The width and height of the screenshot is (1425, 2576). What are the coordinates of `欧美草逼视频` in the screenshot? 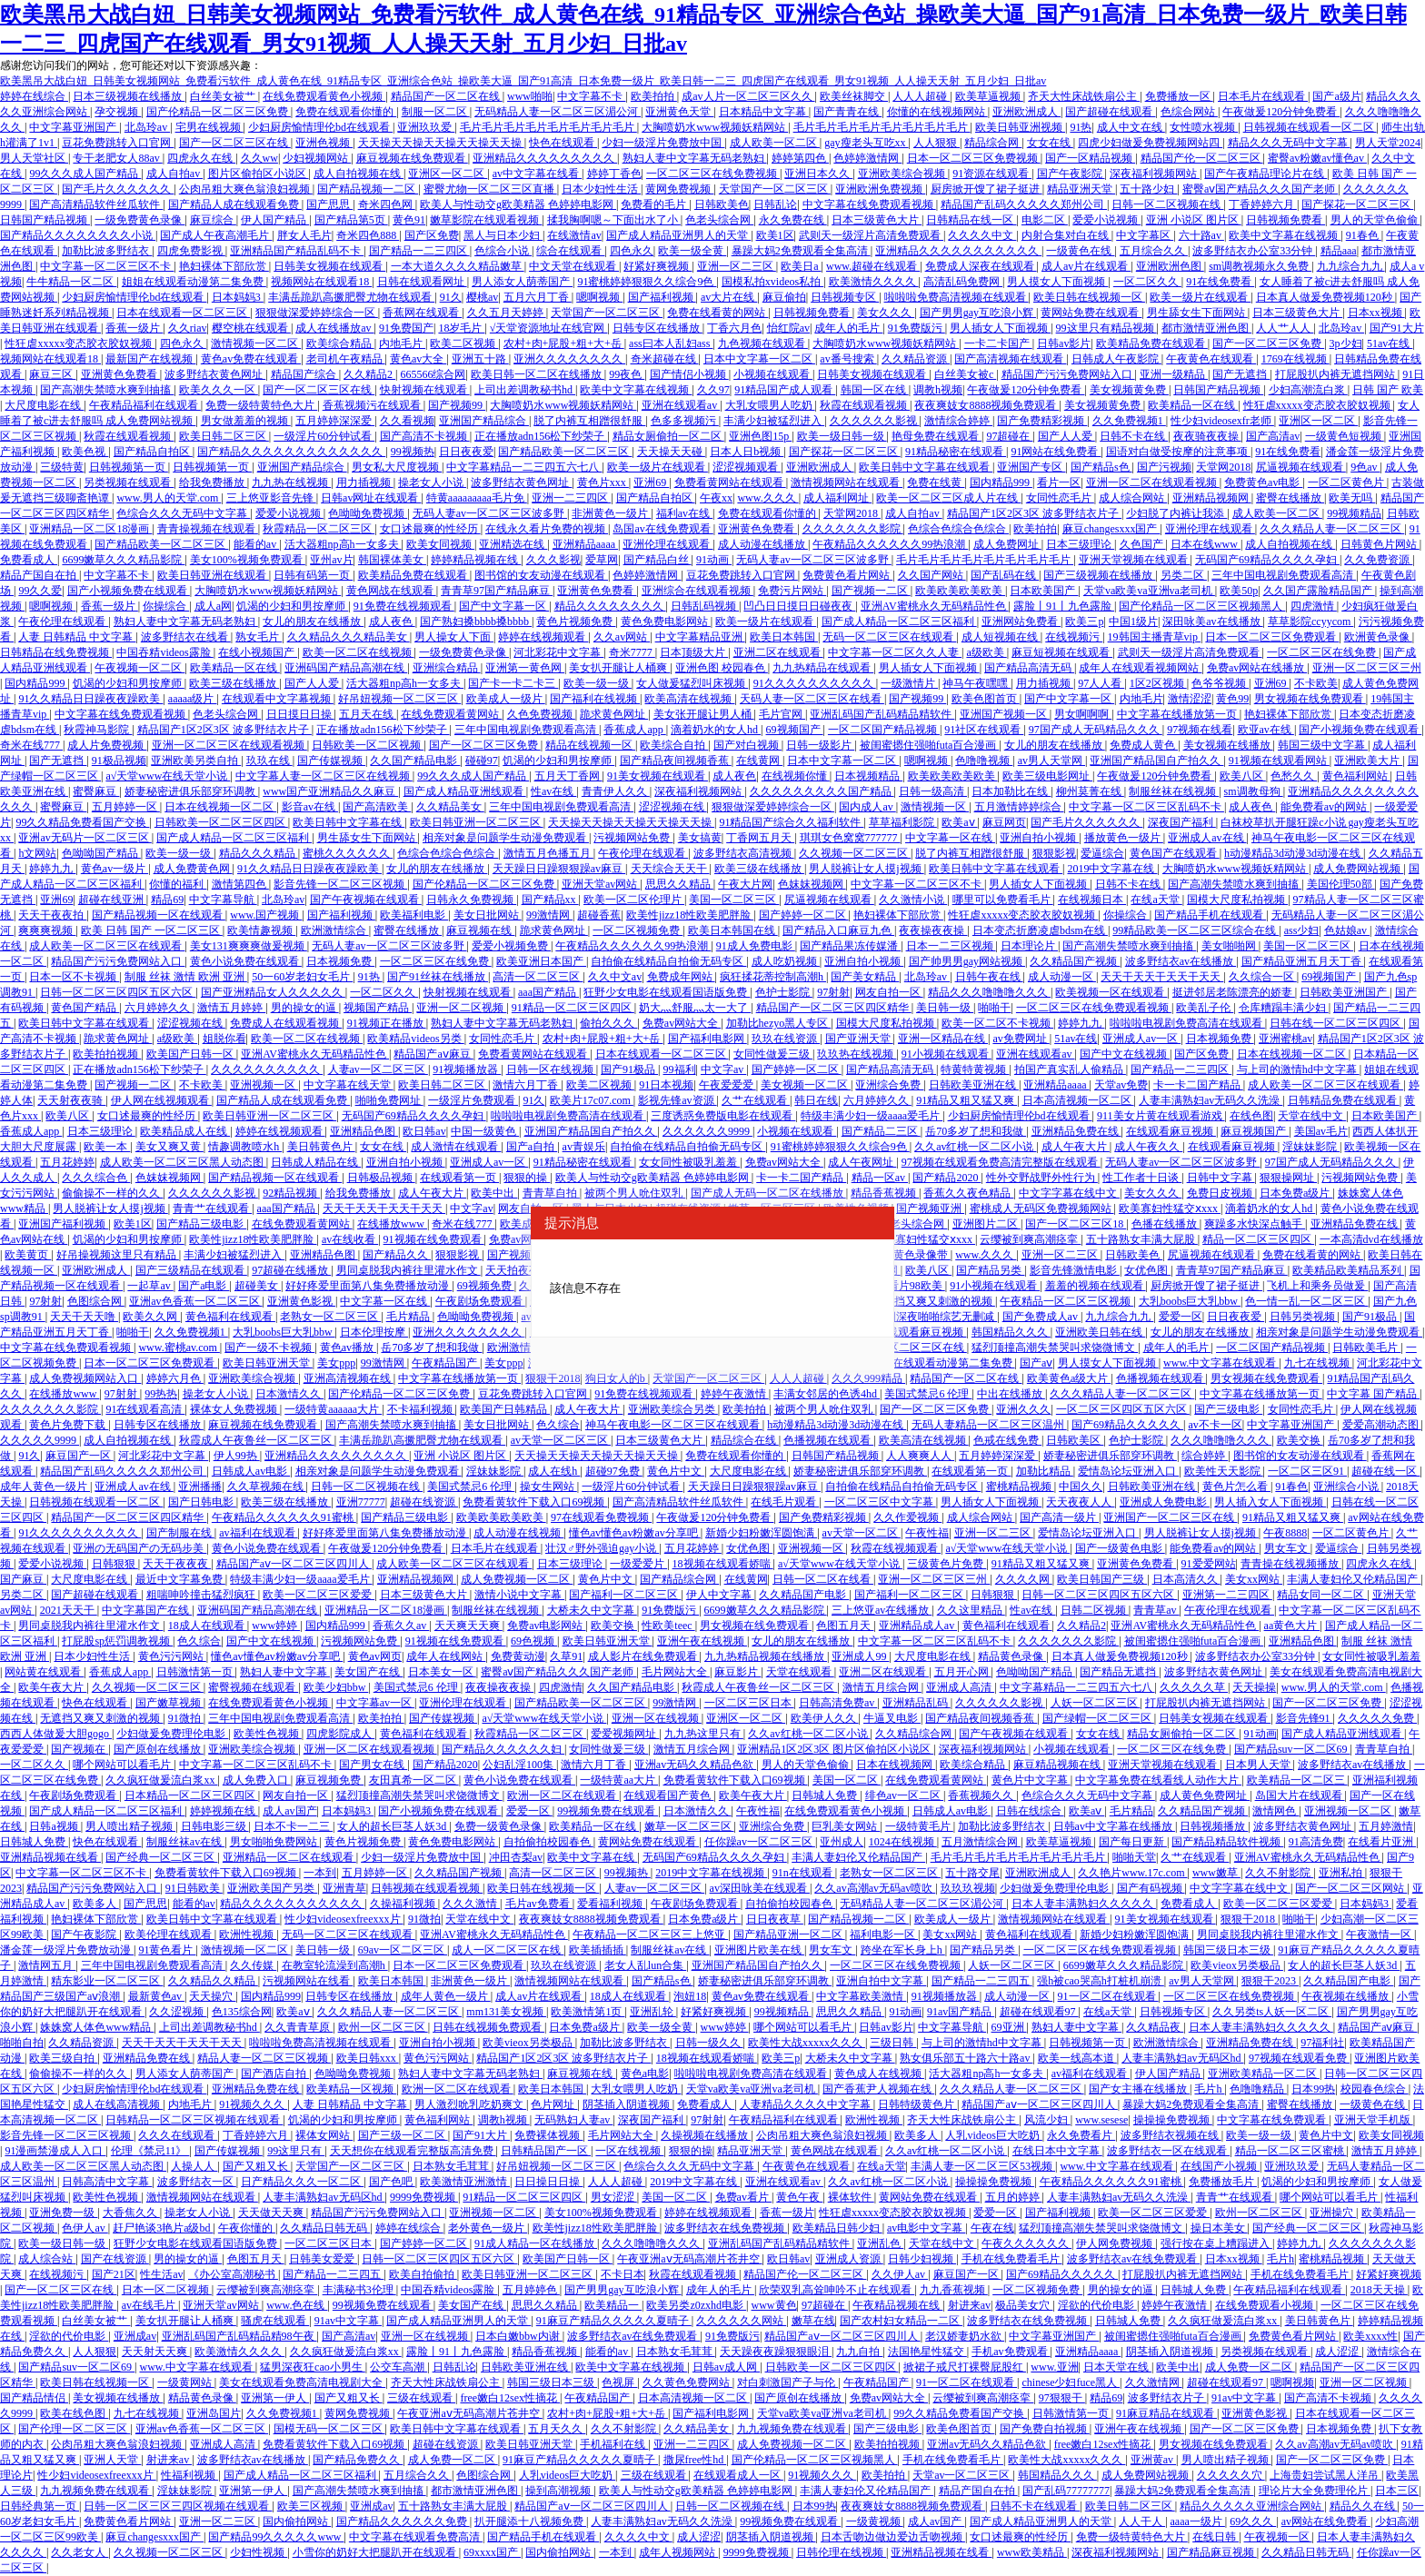 It's located at (989, 96).